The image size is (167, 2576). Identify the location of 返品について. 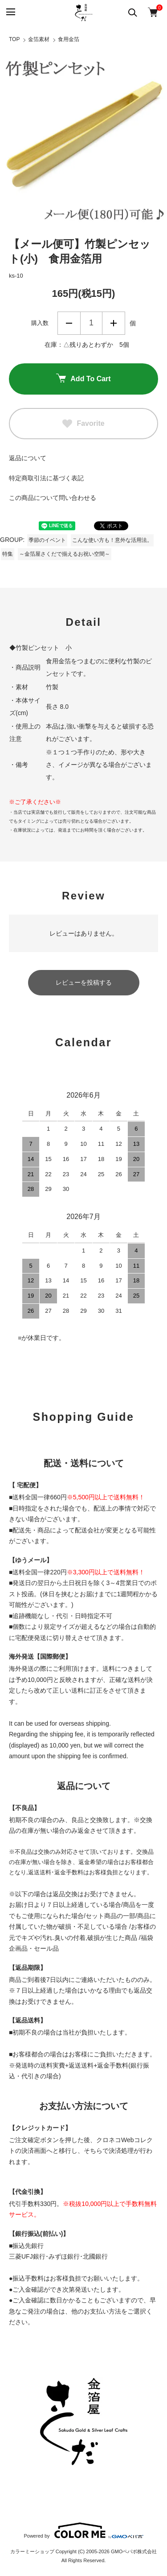
(27, 458).